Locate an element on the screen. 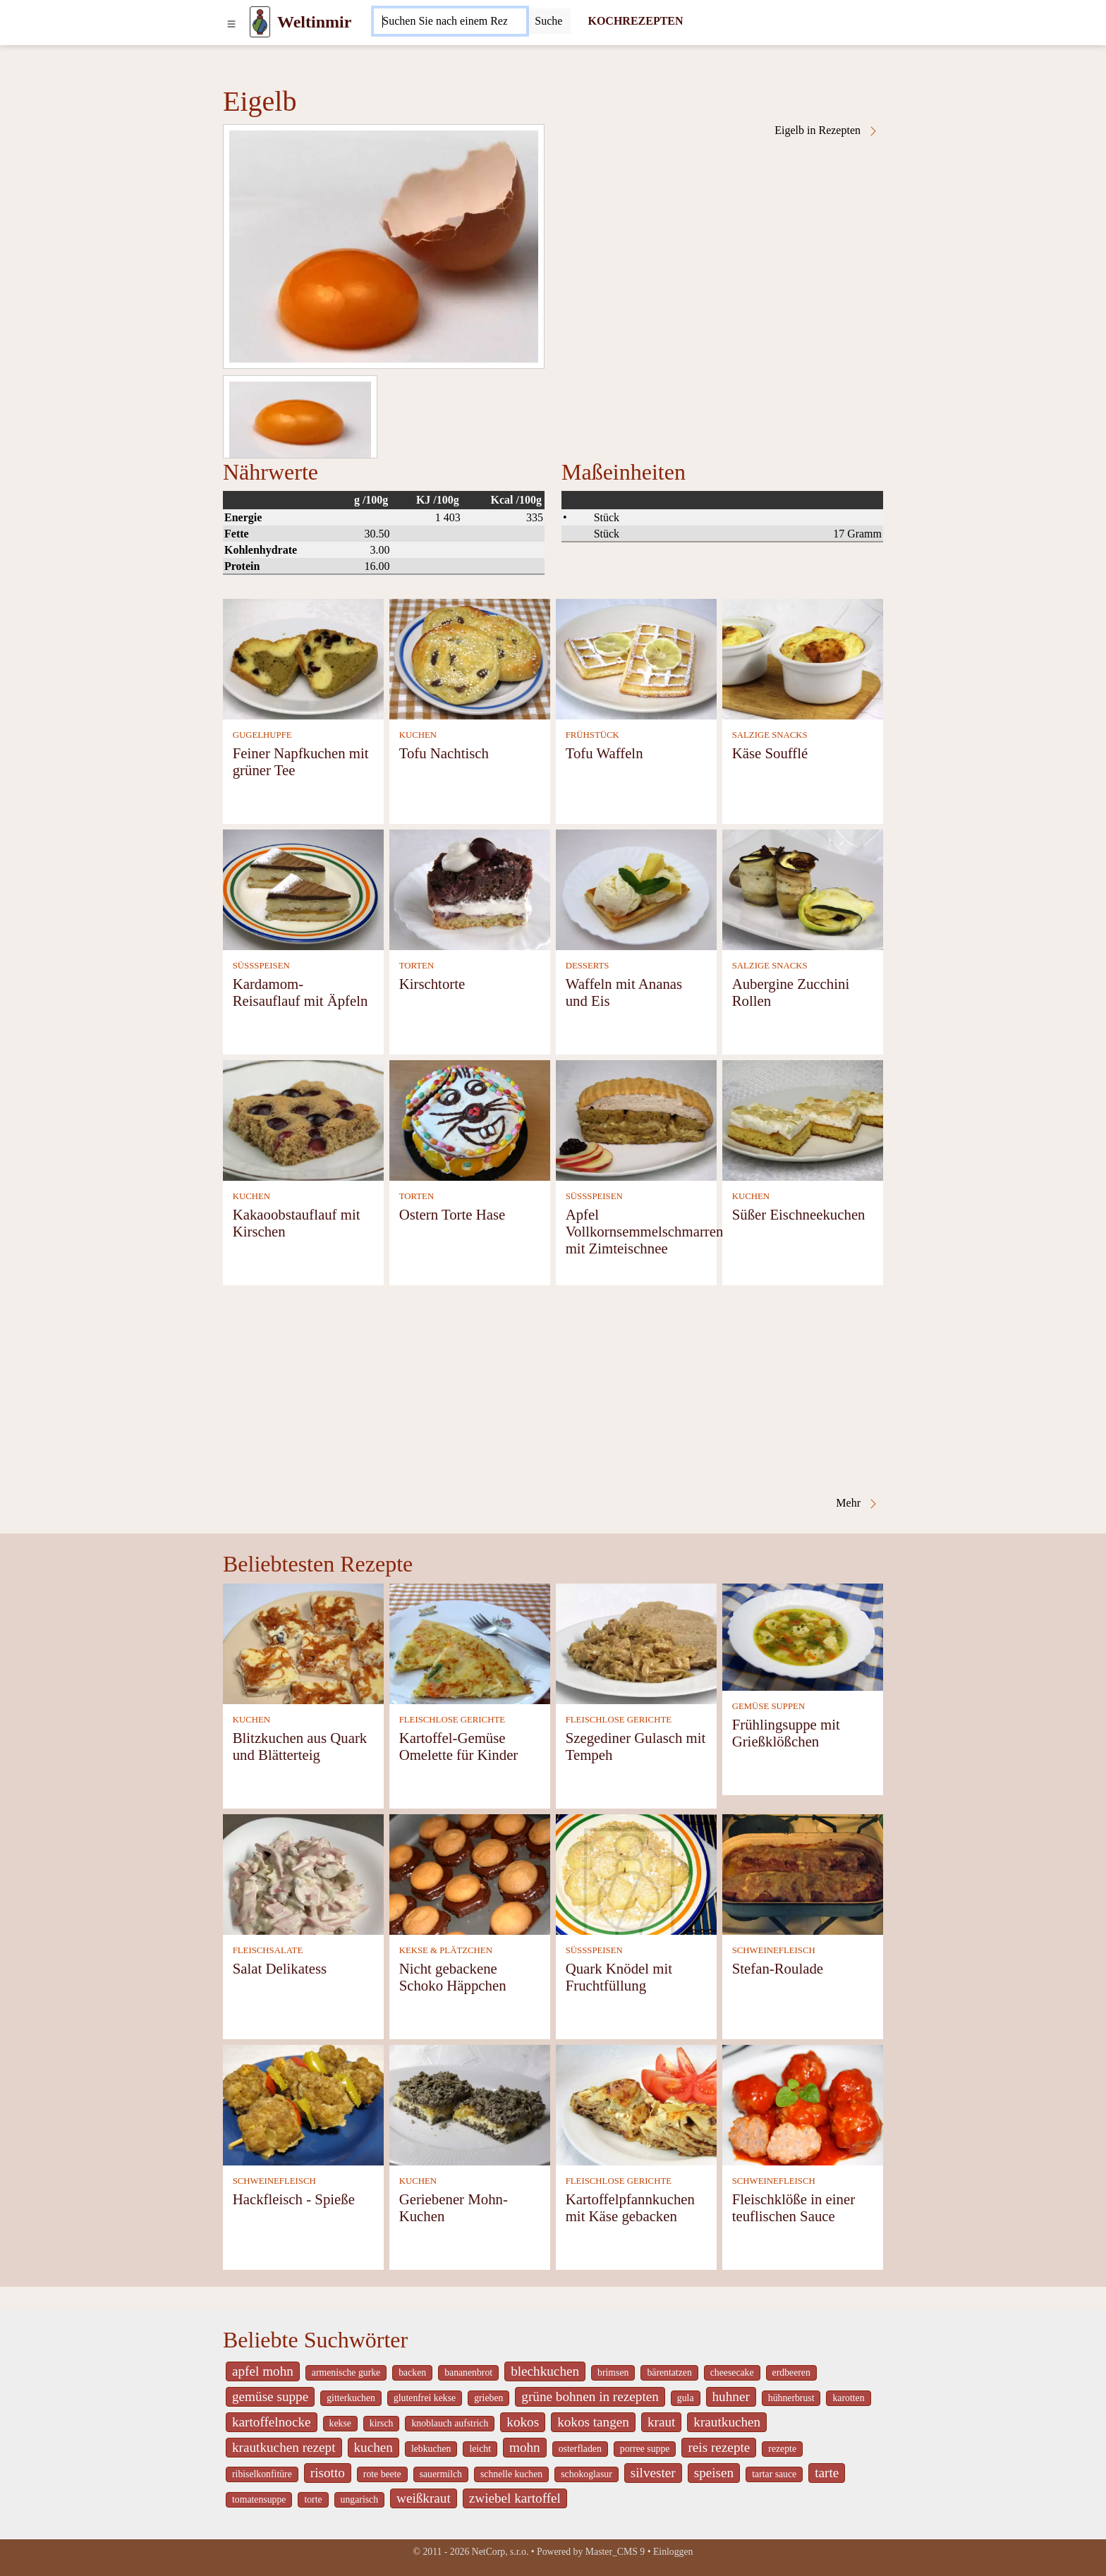 This screenshot has height=2576, width=1106. blechkuchen [_system pages search-by-stid 5767] is located at coordinates (545, 2371).